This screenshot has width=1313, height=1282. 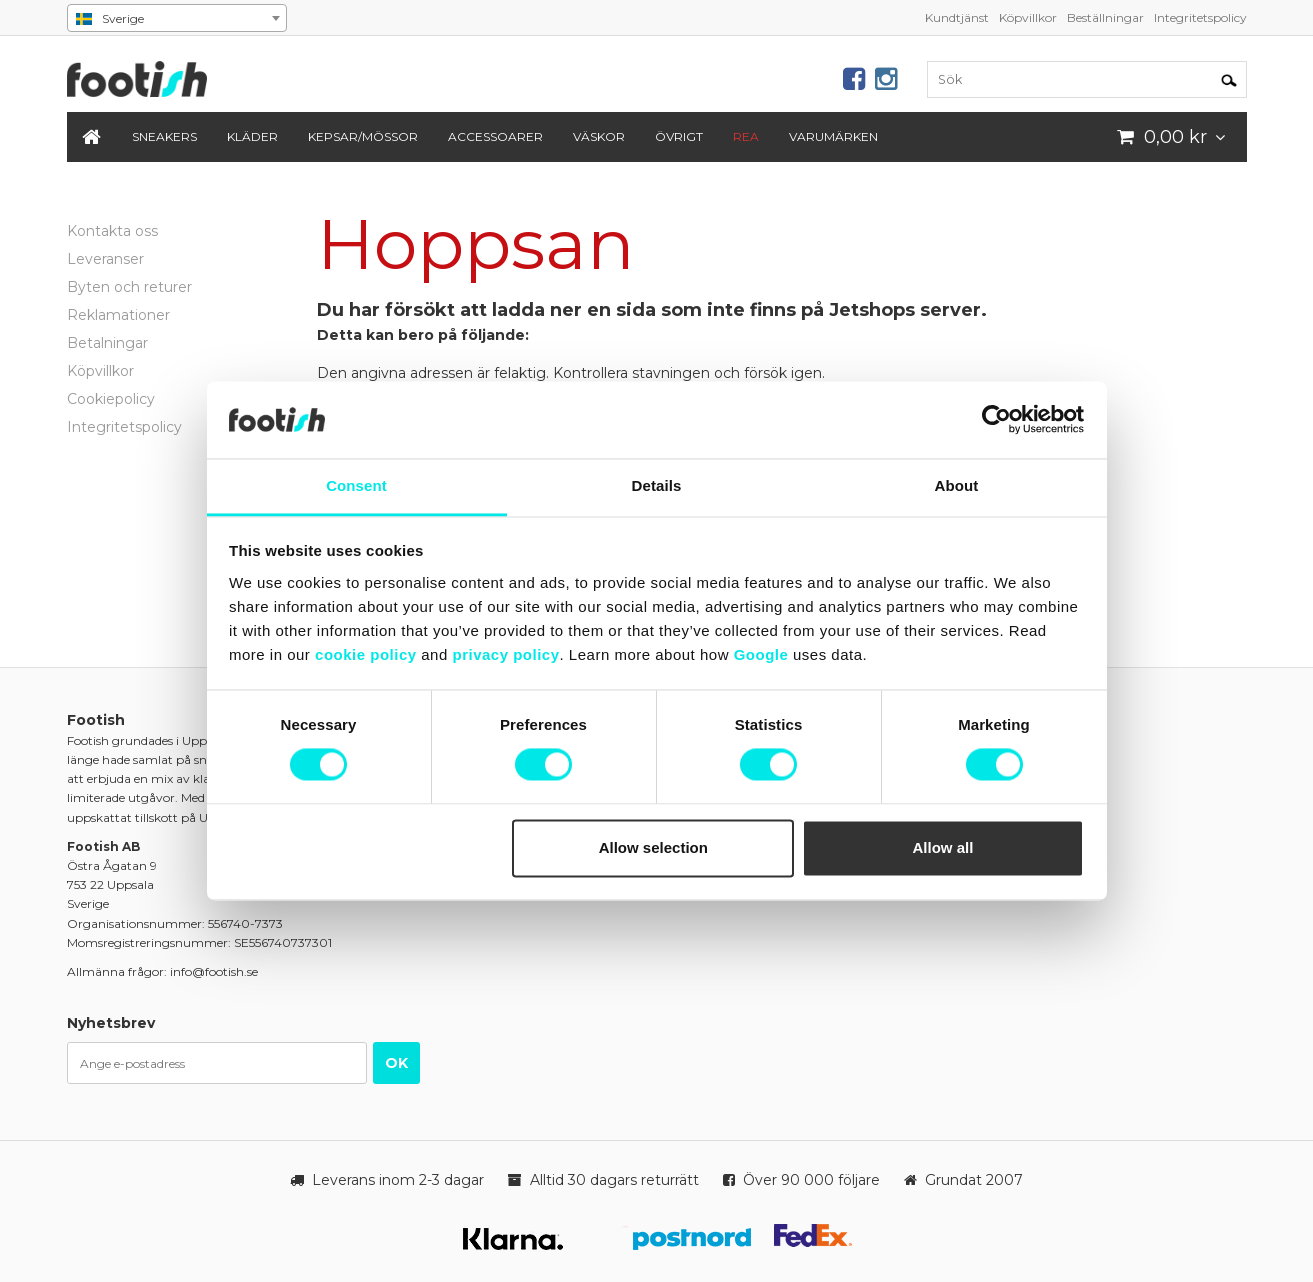 What do you see at coordinates (599, 136) in the screenshot?
I see `Väskor` at bounding box center [599, 136].